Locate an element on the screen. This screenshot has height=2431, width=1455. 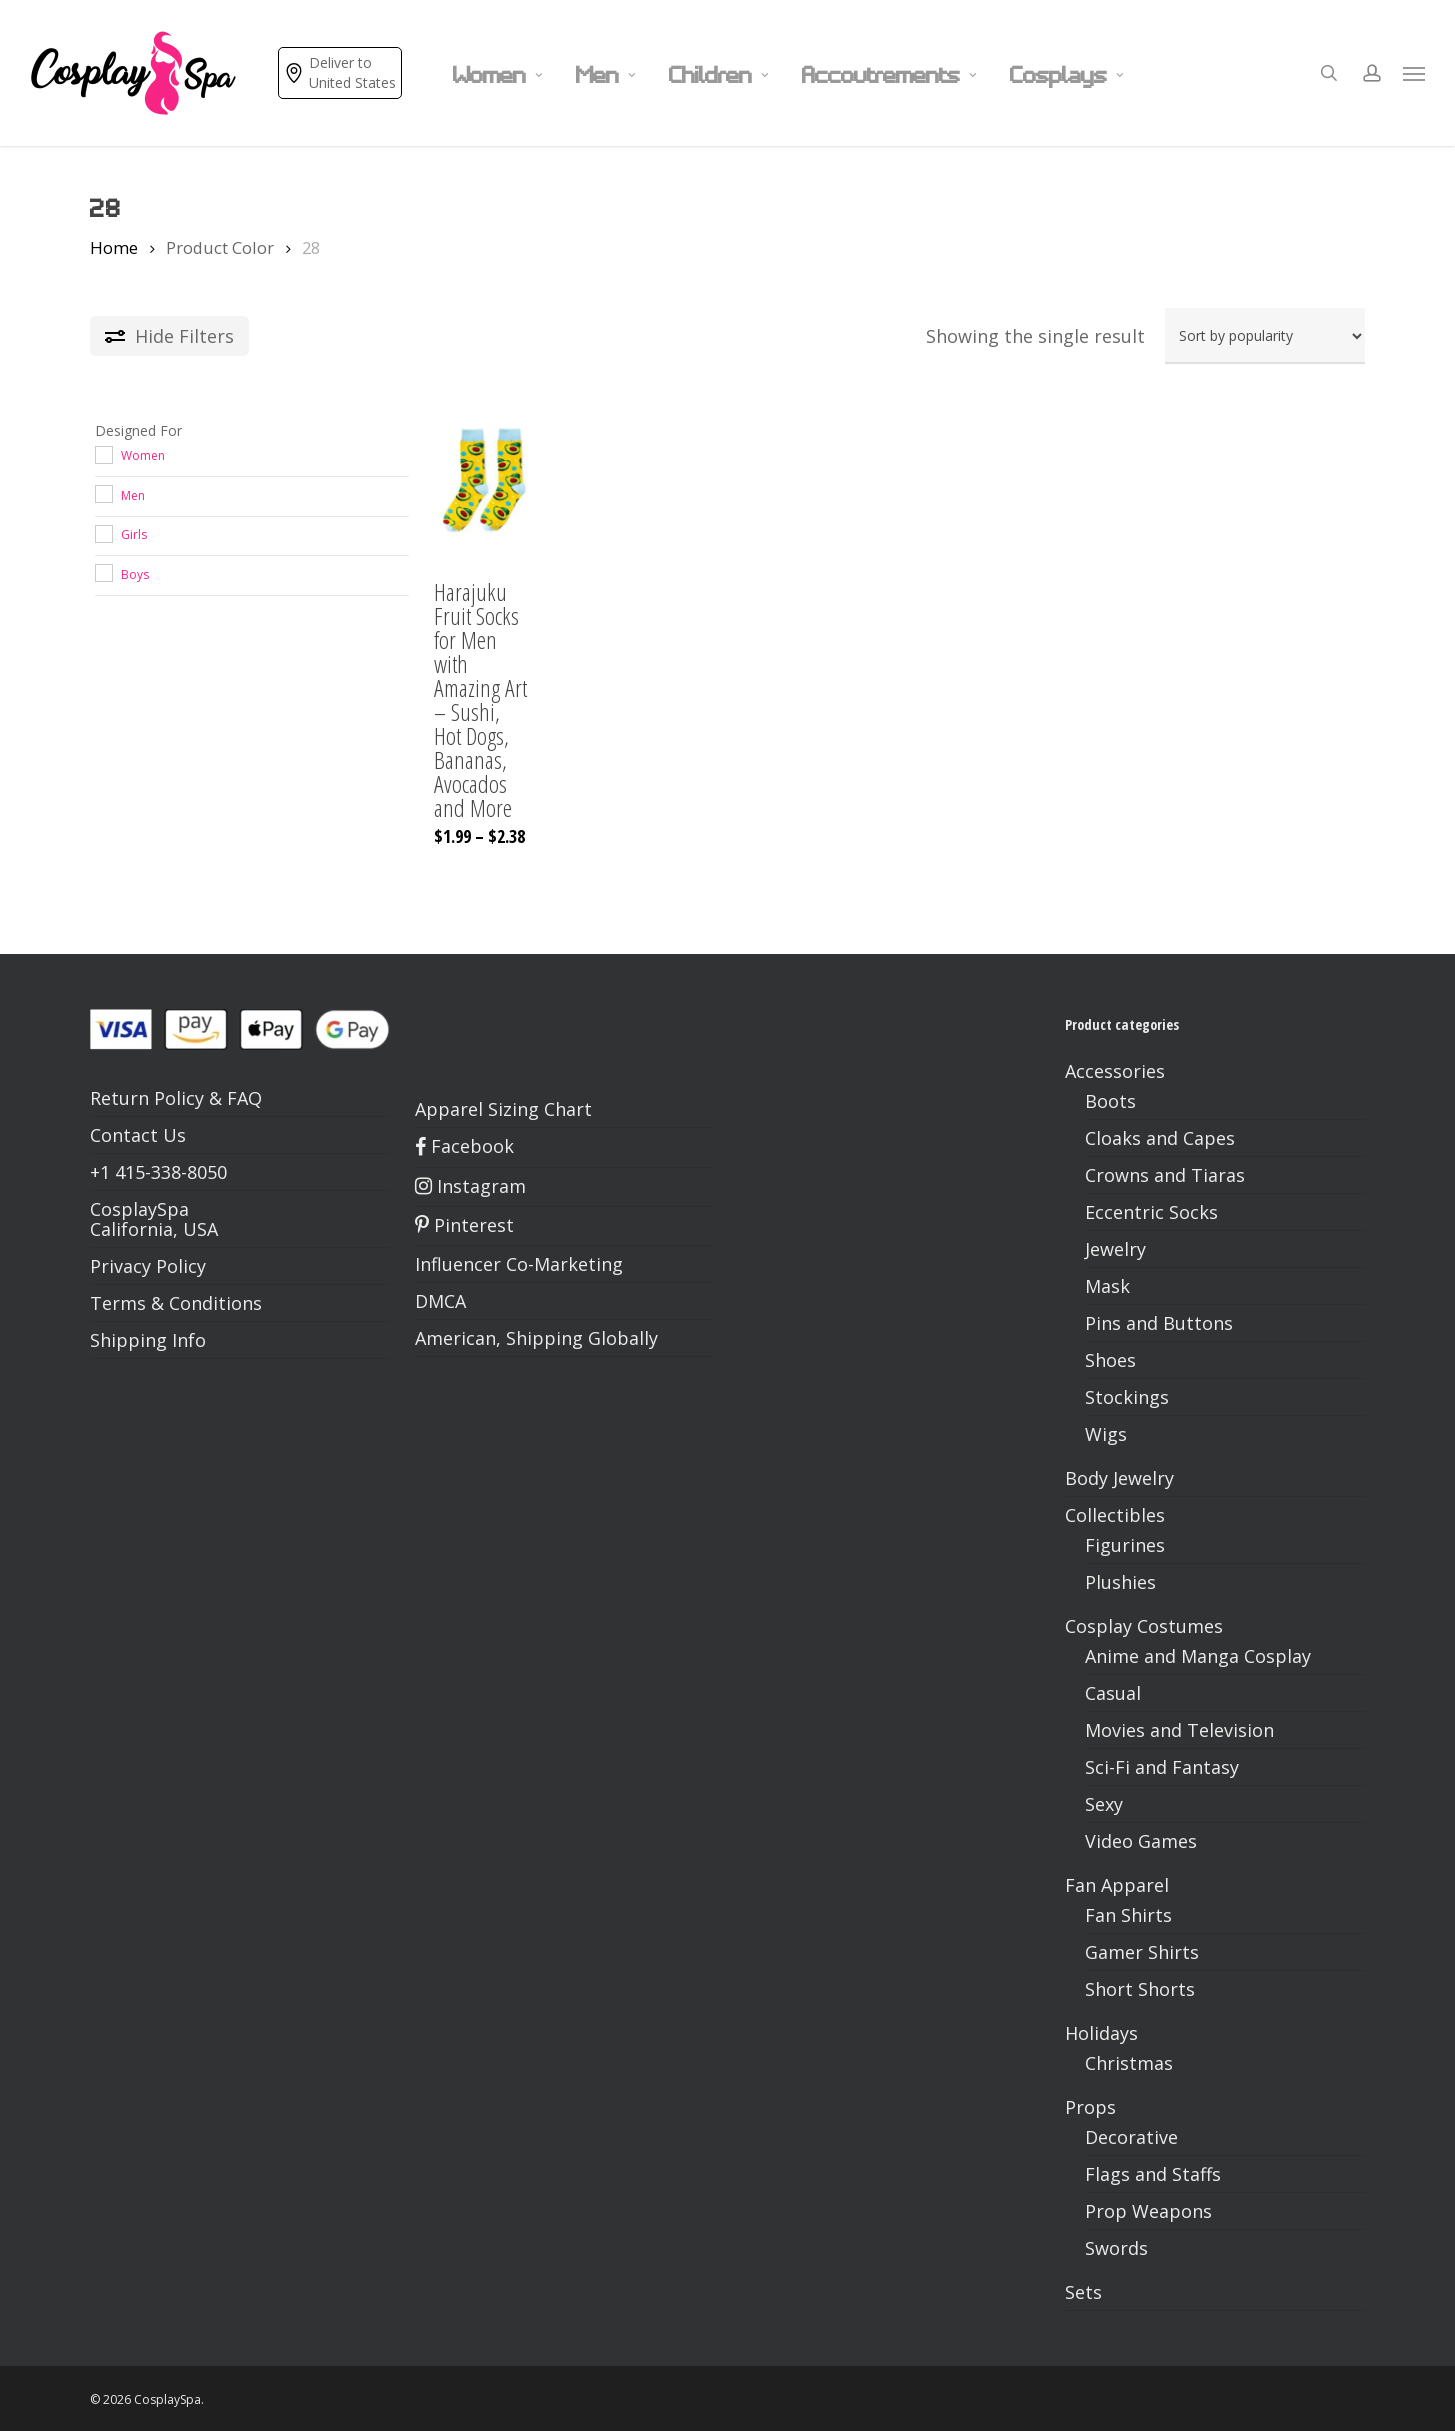
Anime and Manga Cosplay is located at coordinates (1198, 1656).